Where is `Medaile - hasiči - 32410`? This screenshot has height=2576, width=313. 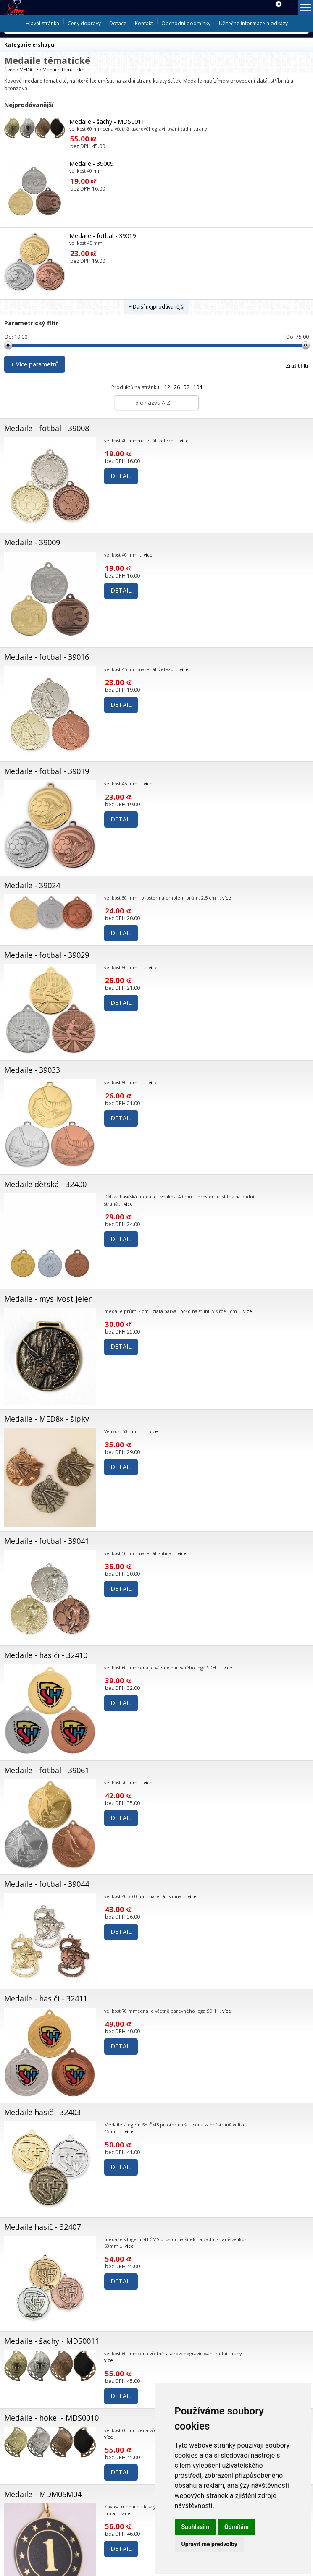
Medaile - hasiči - 32410 is located at coordinates (45, 1655).